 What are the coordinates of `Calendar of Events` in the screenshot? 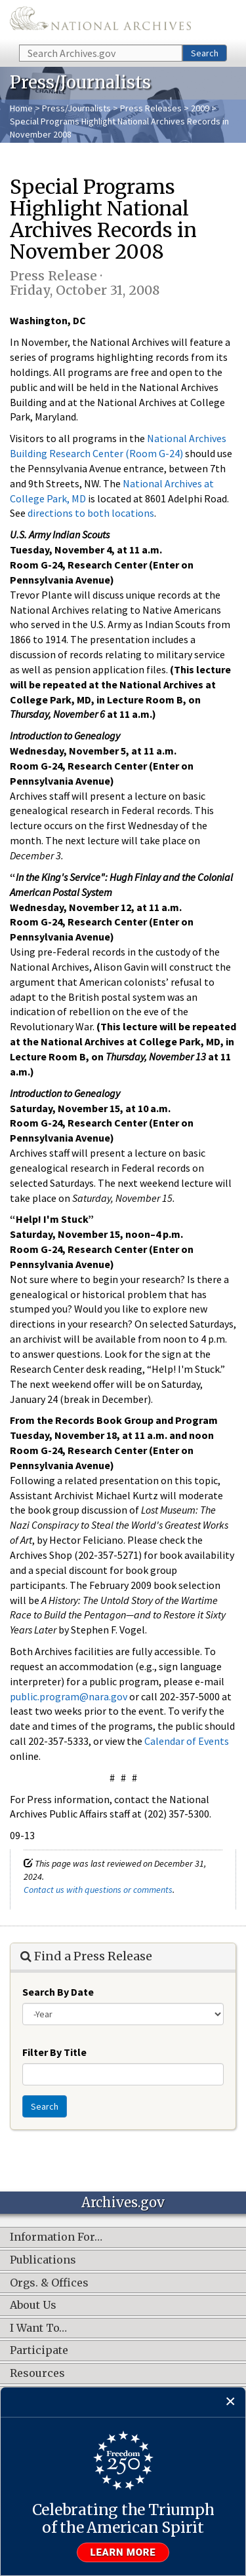 It's located at (186, 1740).